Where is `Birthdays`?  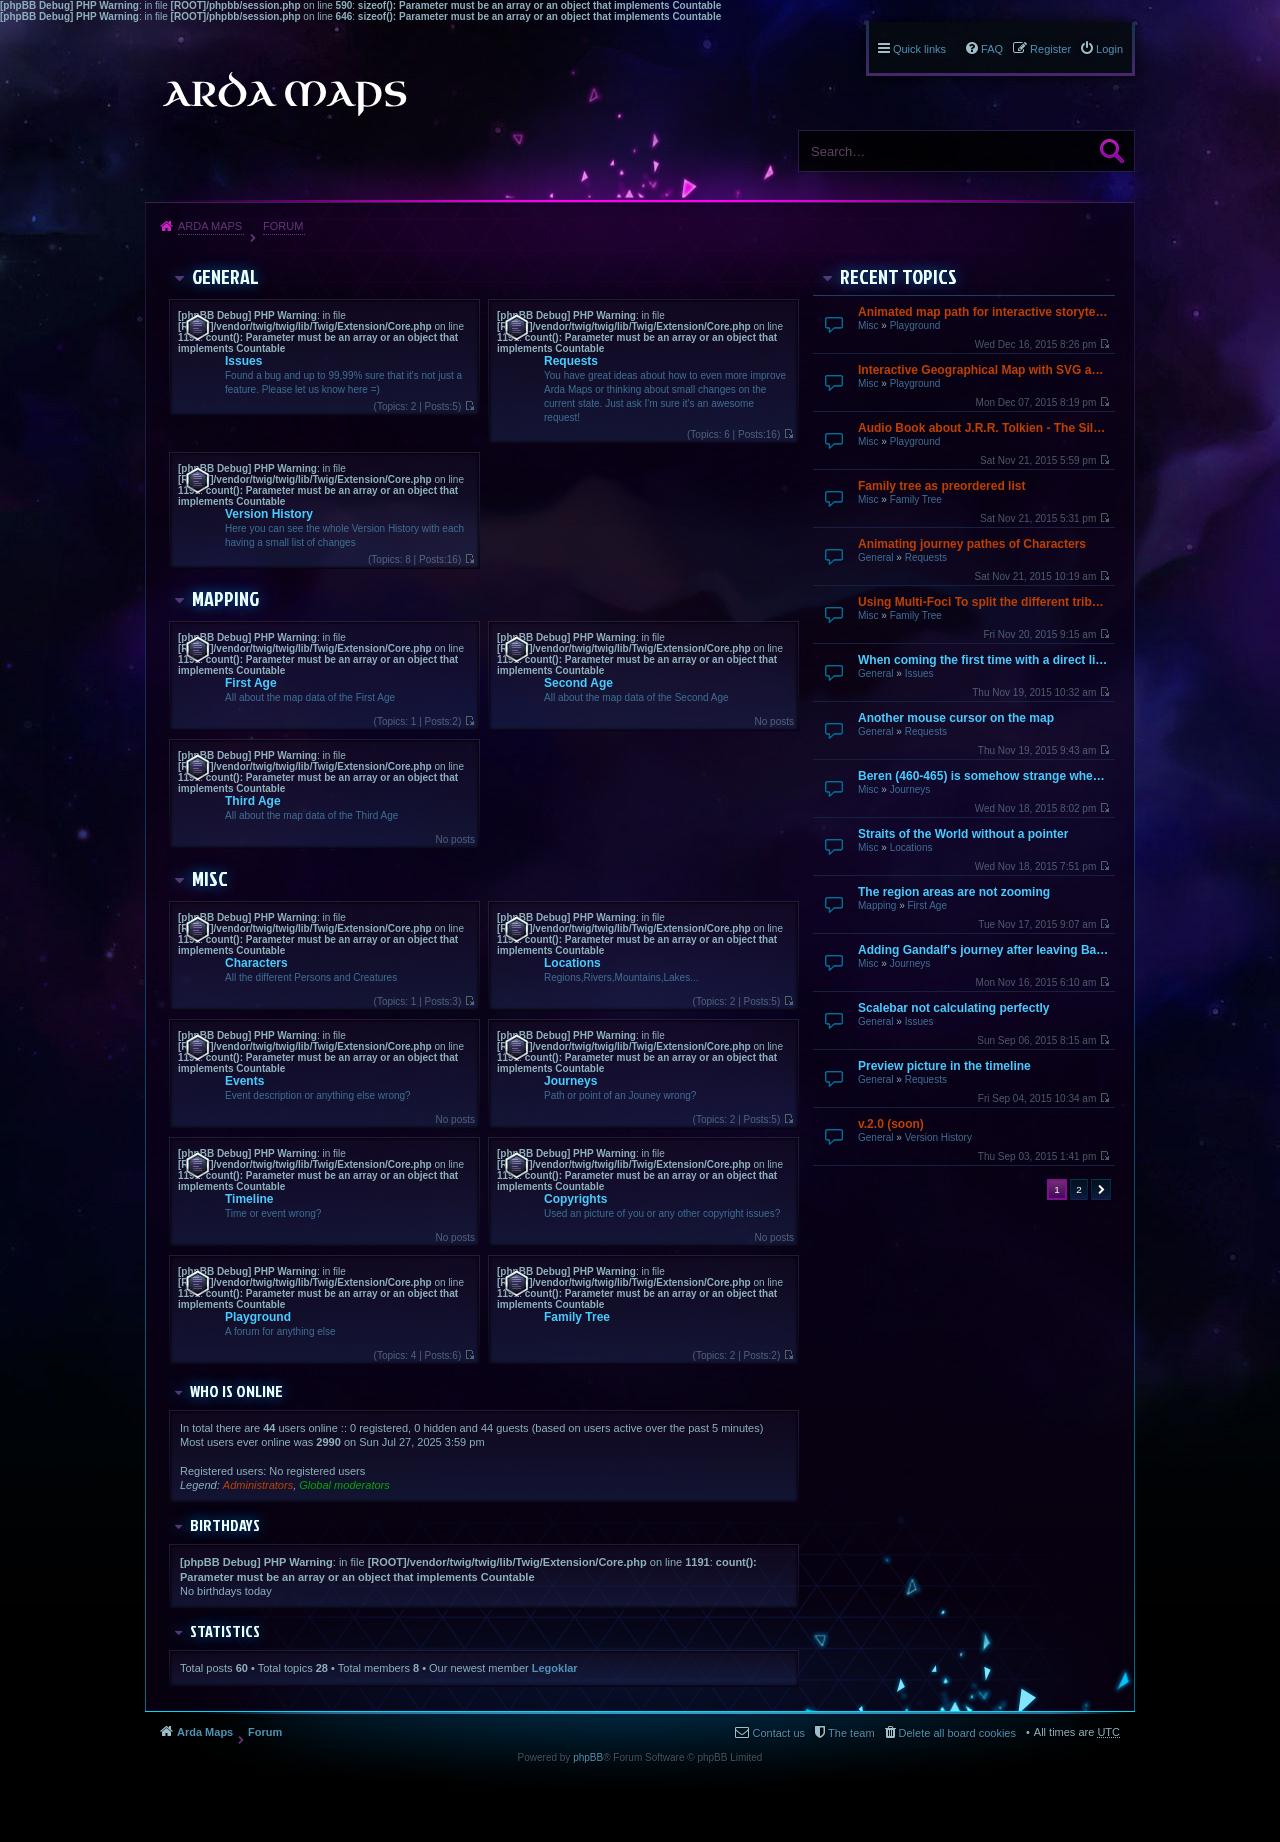
Birthdays is located at coordinates (225, 1525).